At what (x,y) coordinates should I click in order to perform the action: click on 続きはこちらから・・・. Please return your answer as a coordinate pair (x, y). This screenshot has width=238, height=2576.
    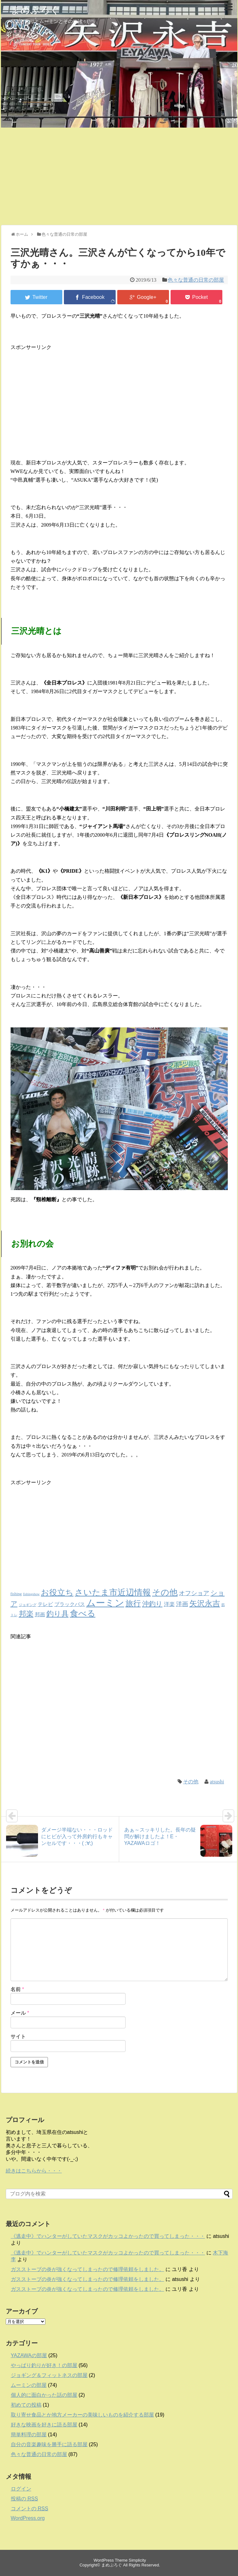
    Looking at the image, I should click on (34, 2170).